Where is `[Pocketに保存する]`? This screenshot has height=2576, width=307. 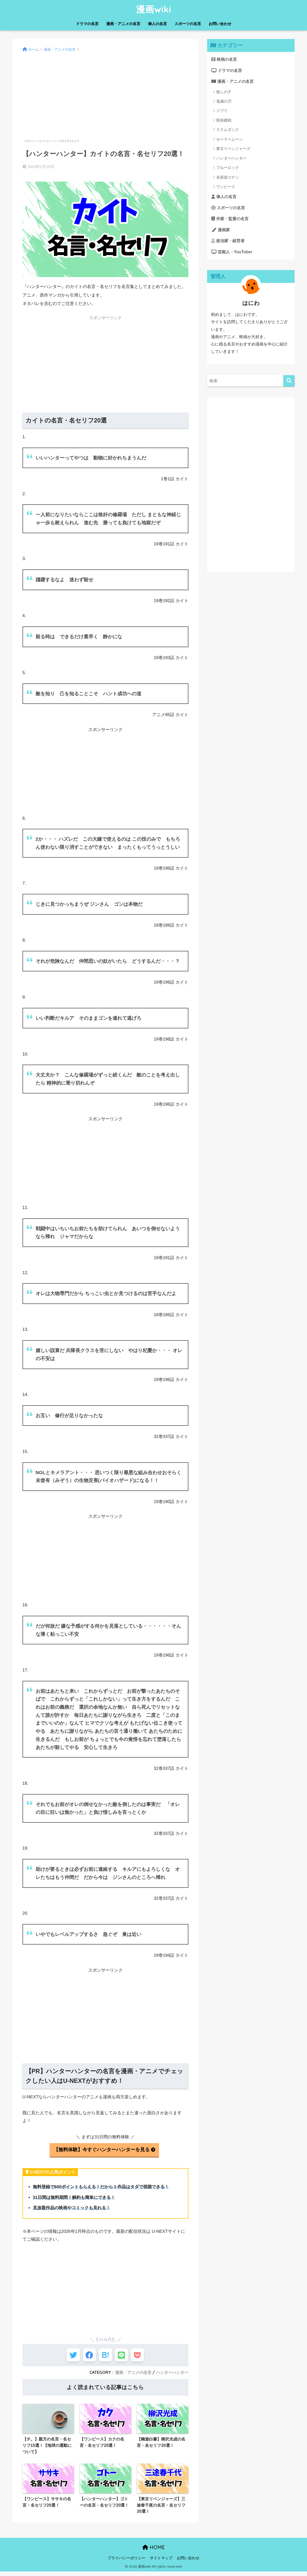
[Pocketに保存する] is located at coordinates (143, 2356).